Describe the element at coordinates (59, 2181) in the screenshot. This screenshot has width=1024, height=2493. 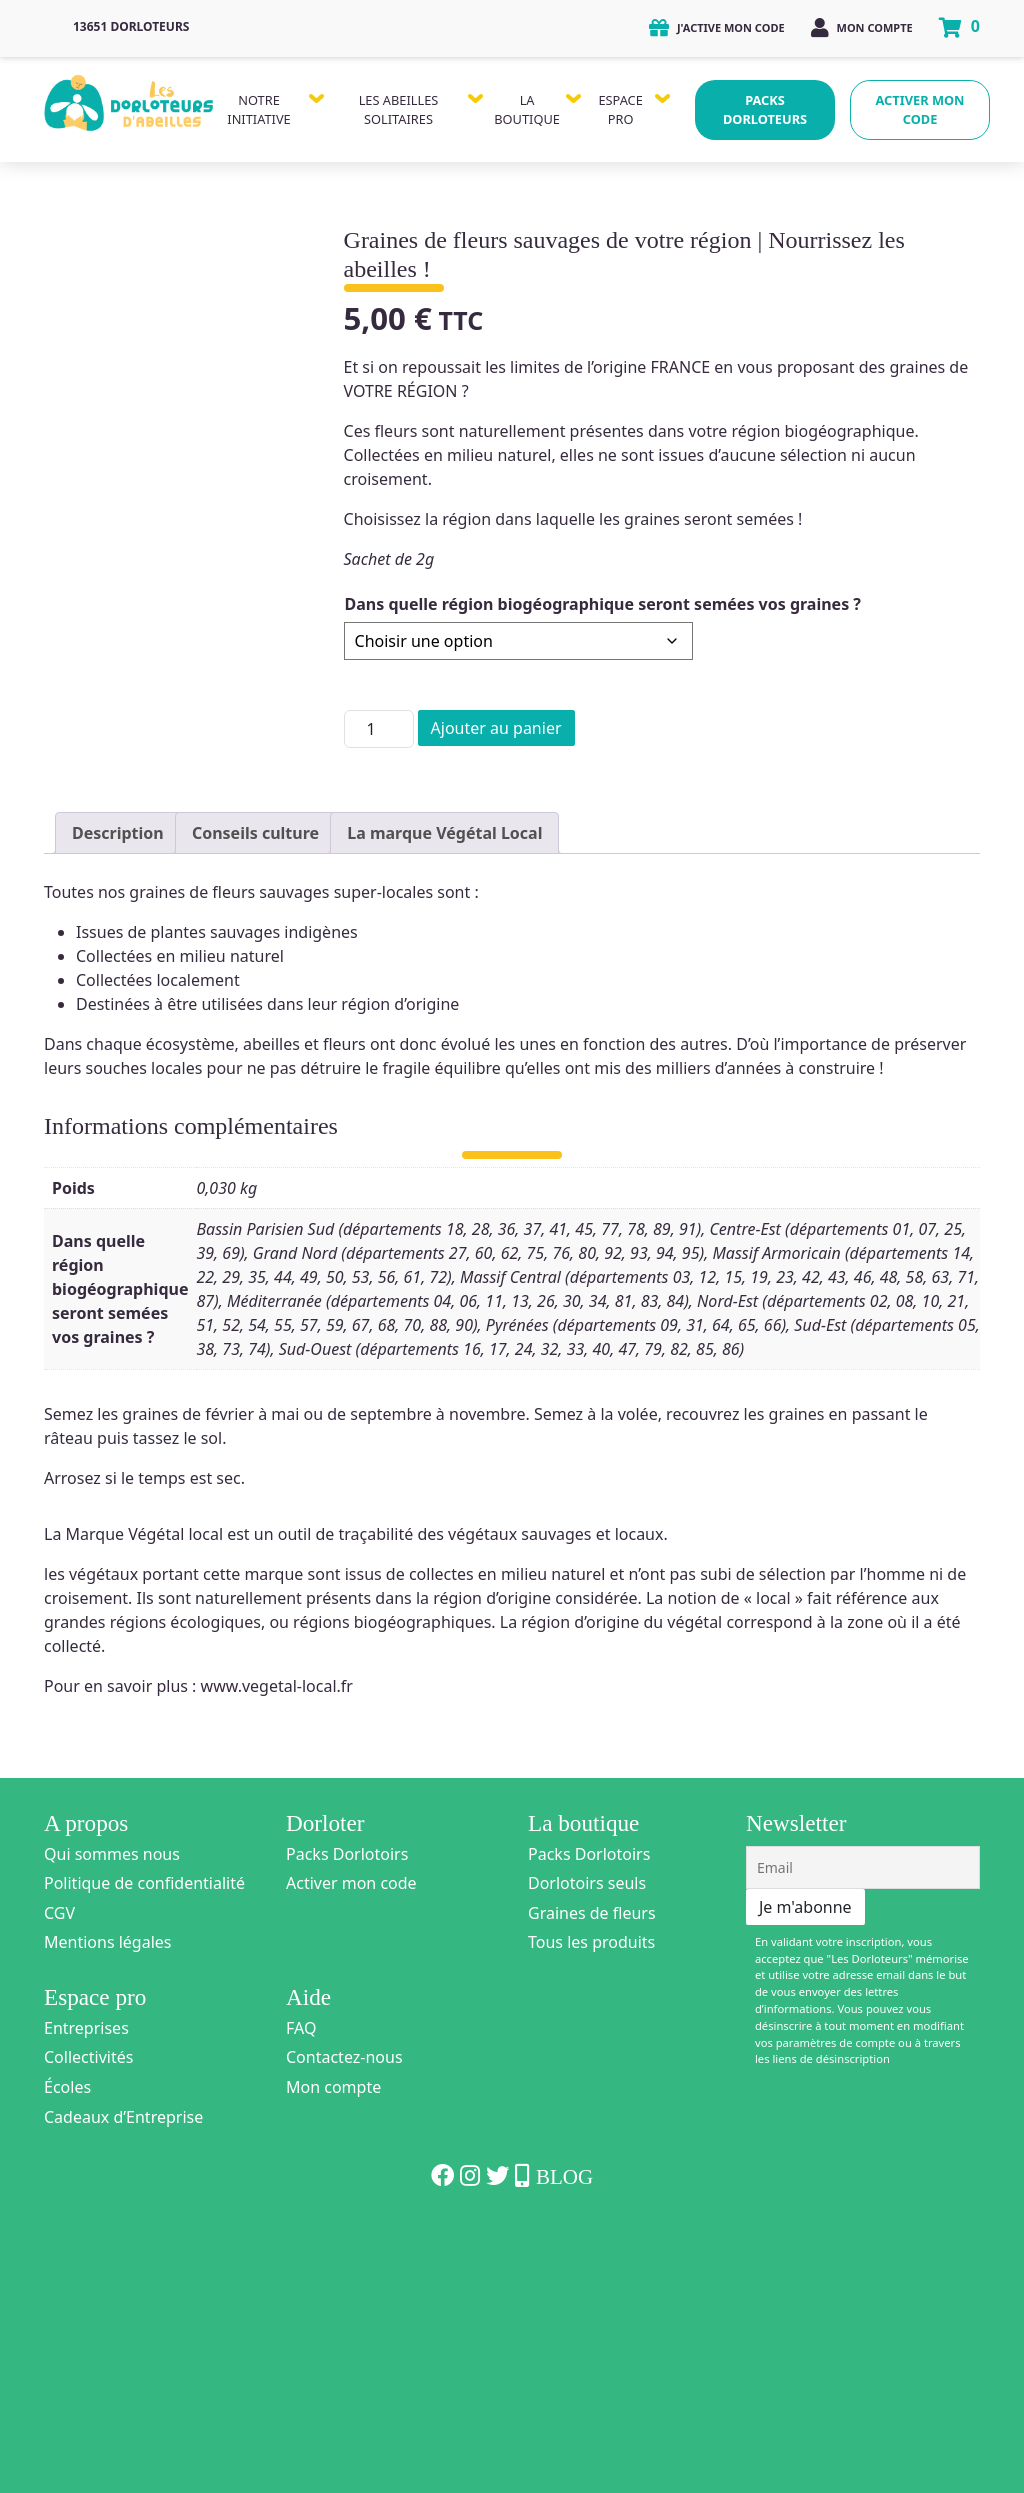
I see `CGV` at that location.